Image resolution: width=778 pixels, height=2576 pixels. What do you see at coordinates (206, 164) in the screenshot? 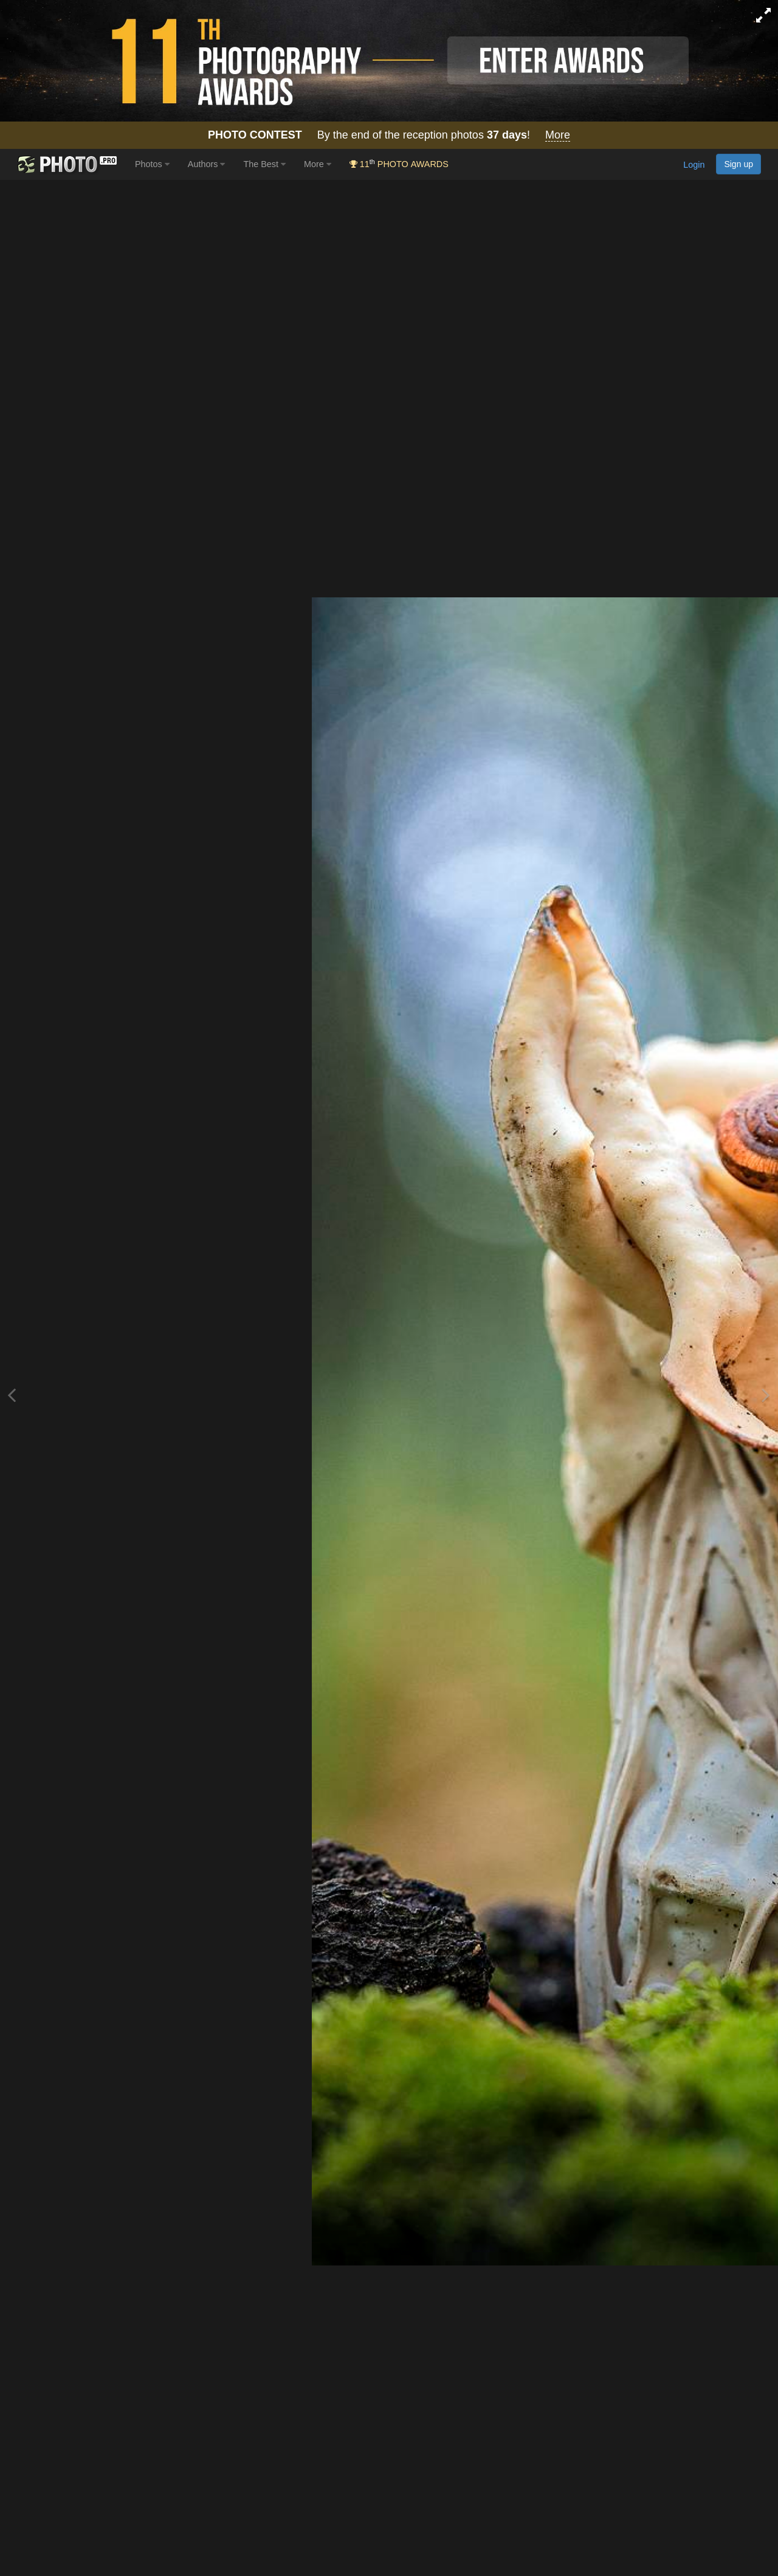
I see `Authors [button]` at bounding box center [206, 164].